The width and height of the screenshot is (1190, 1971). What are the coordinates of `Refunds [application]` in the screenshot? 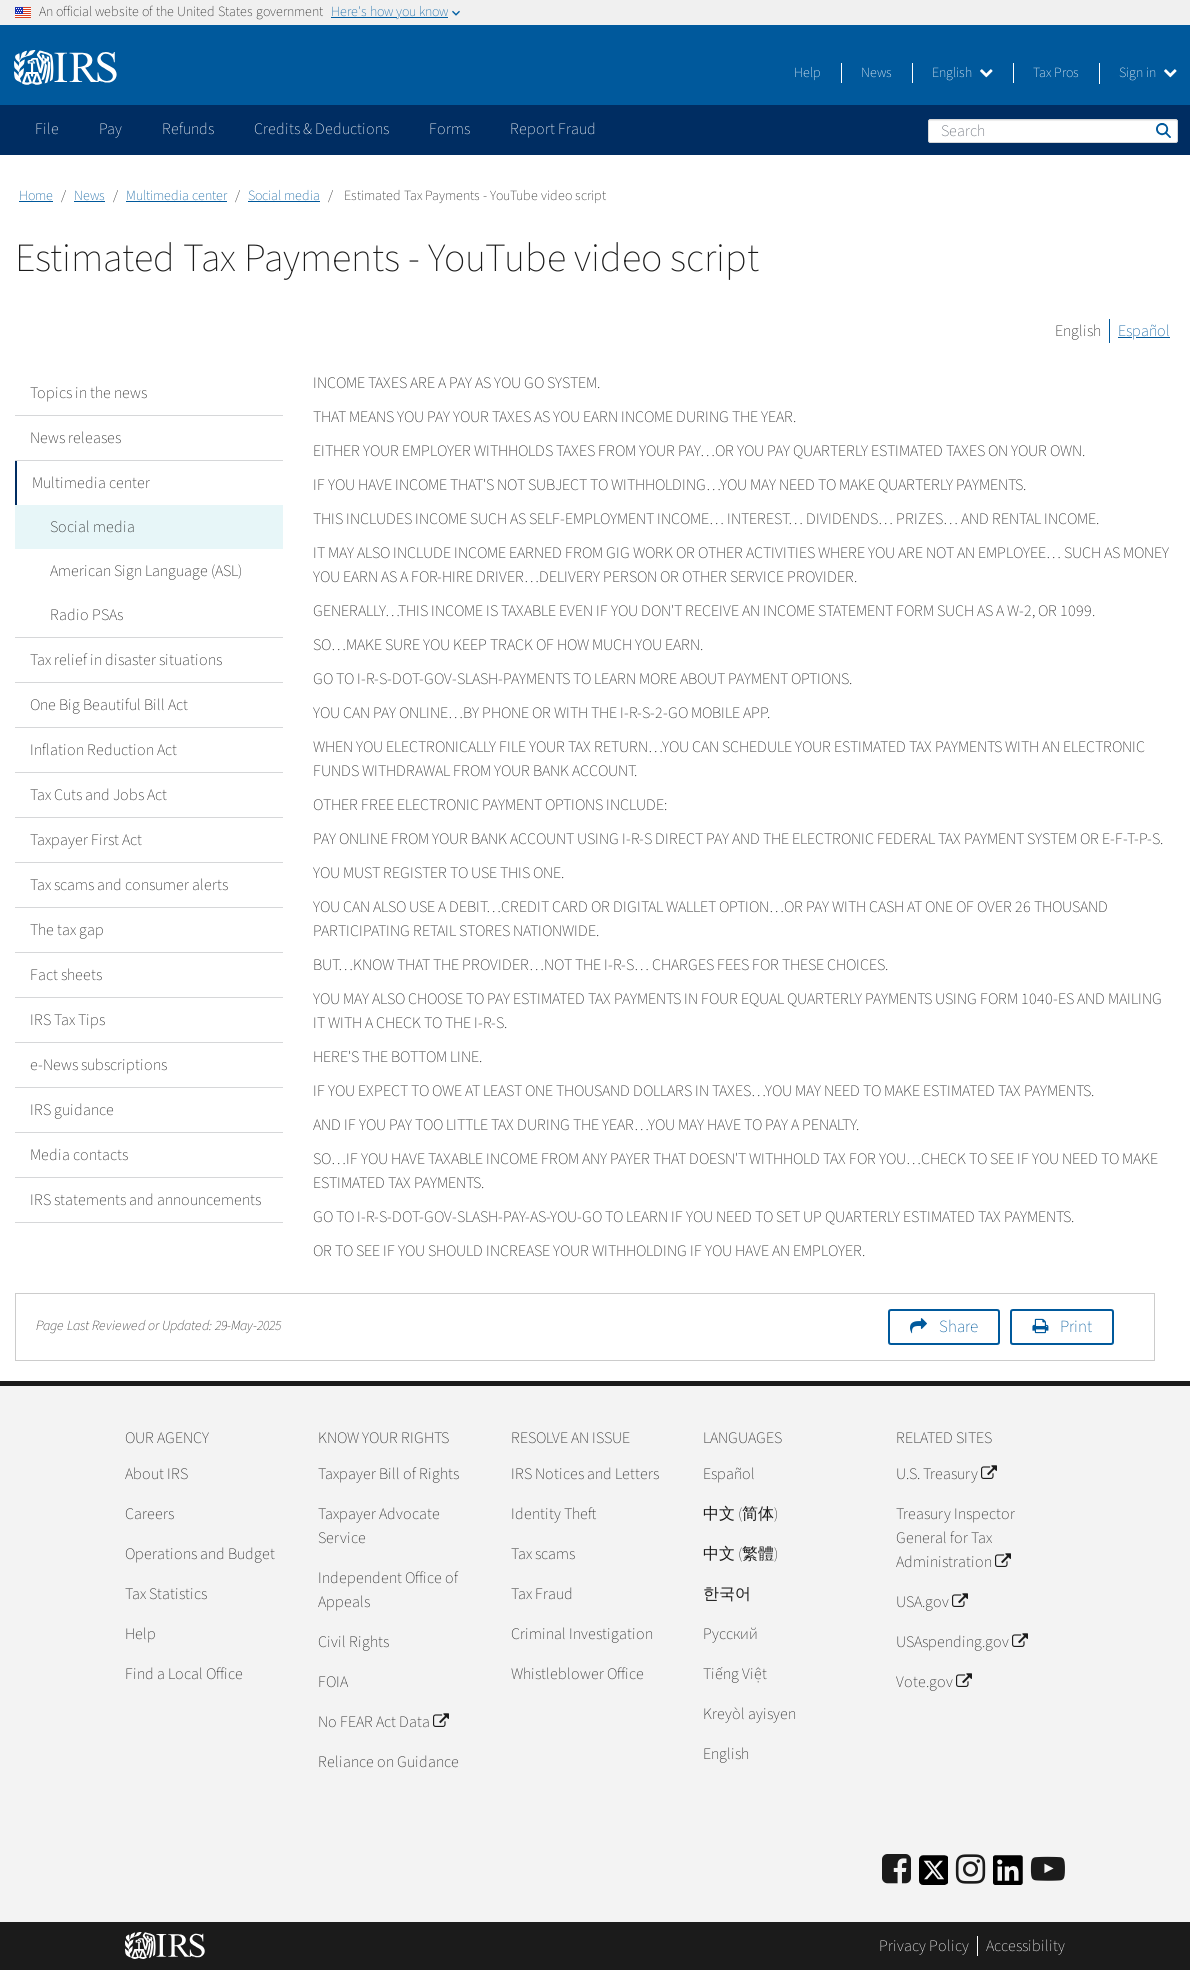 It's located at (188, 129).